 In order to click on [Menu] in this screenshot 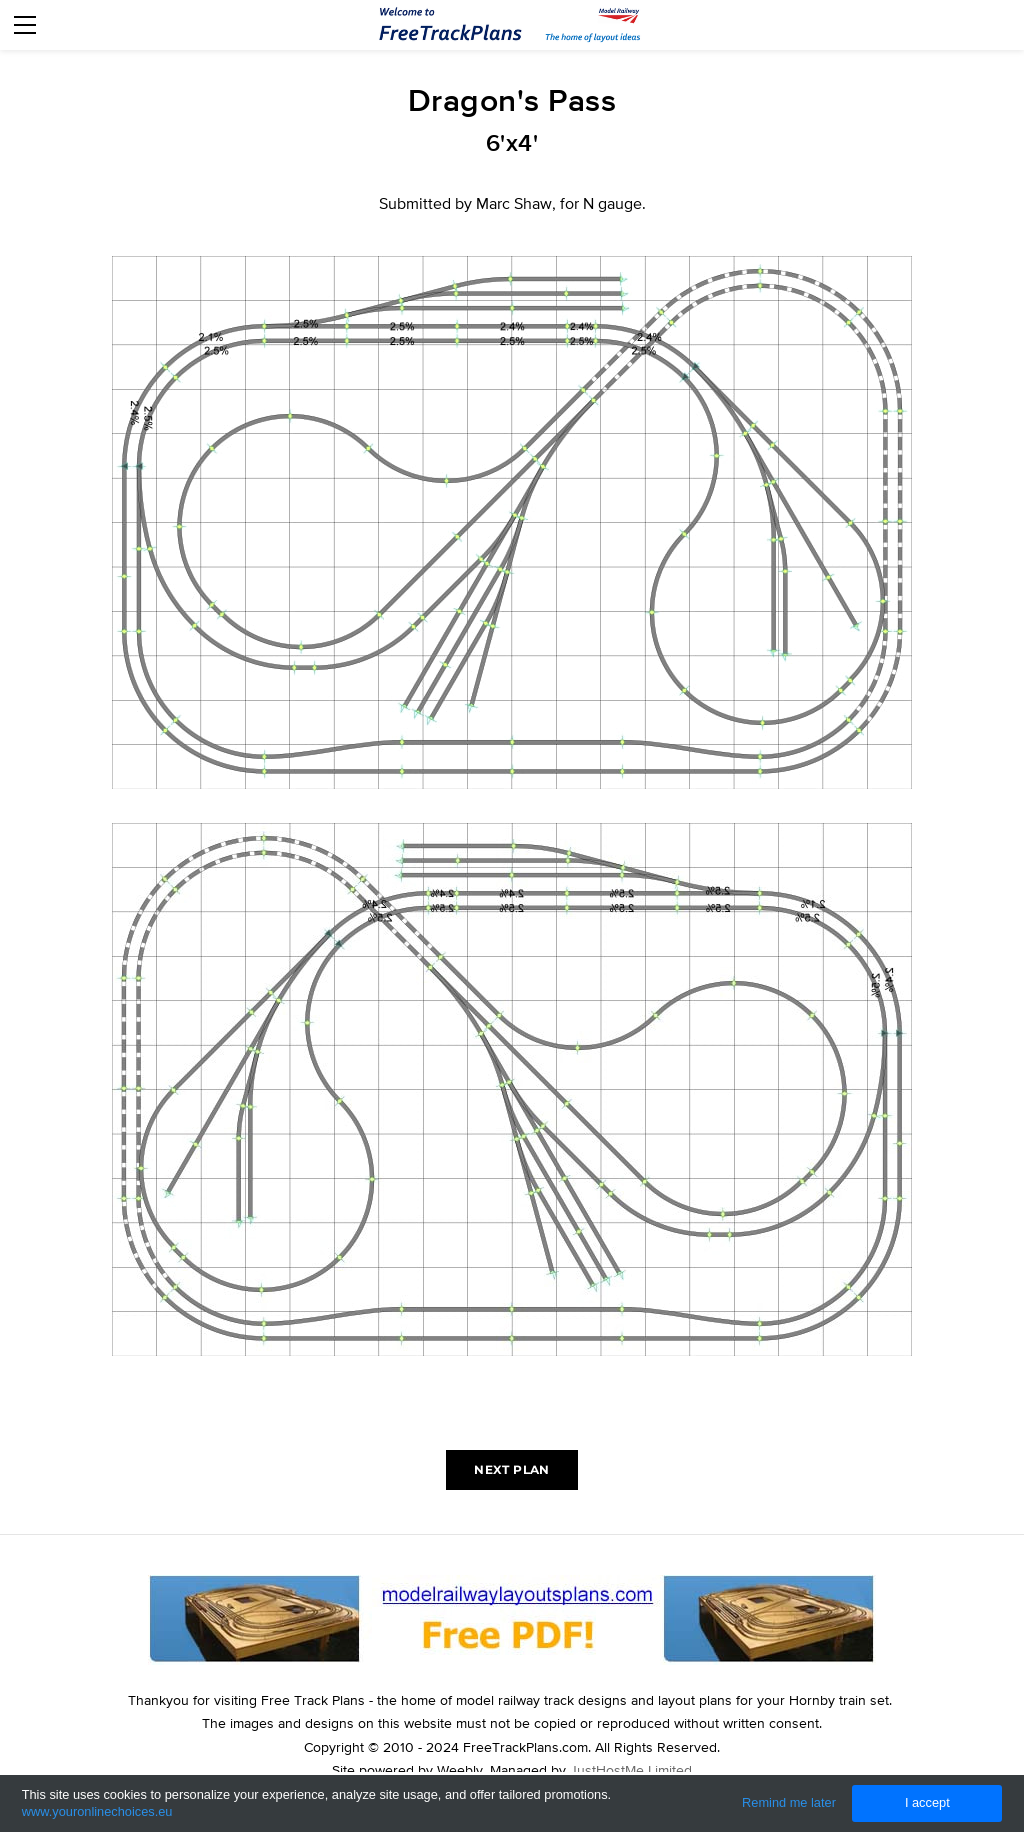, I will do `click(25, 25)`.